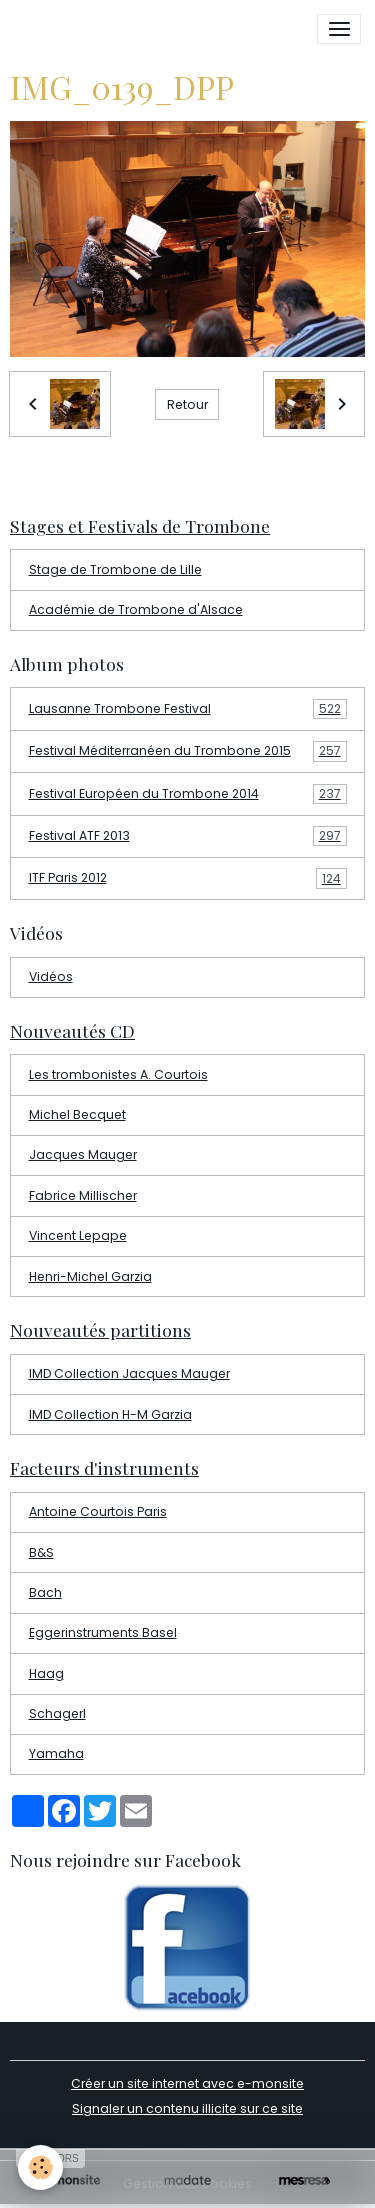 This screenshot has height=2208, width=375. What do you see at coordinates (110, 1414) in the screenshot?
I see `IMD Collection H-M Garzia` at bounding box center [110, 1414].